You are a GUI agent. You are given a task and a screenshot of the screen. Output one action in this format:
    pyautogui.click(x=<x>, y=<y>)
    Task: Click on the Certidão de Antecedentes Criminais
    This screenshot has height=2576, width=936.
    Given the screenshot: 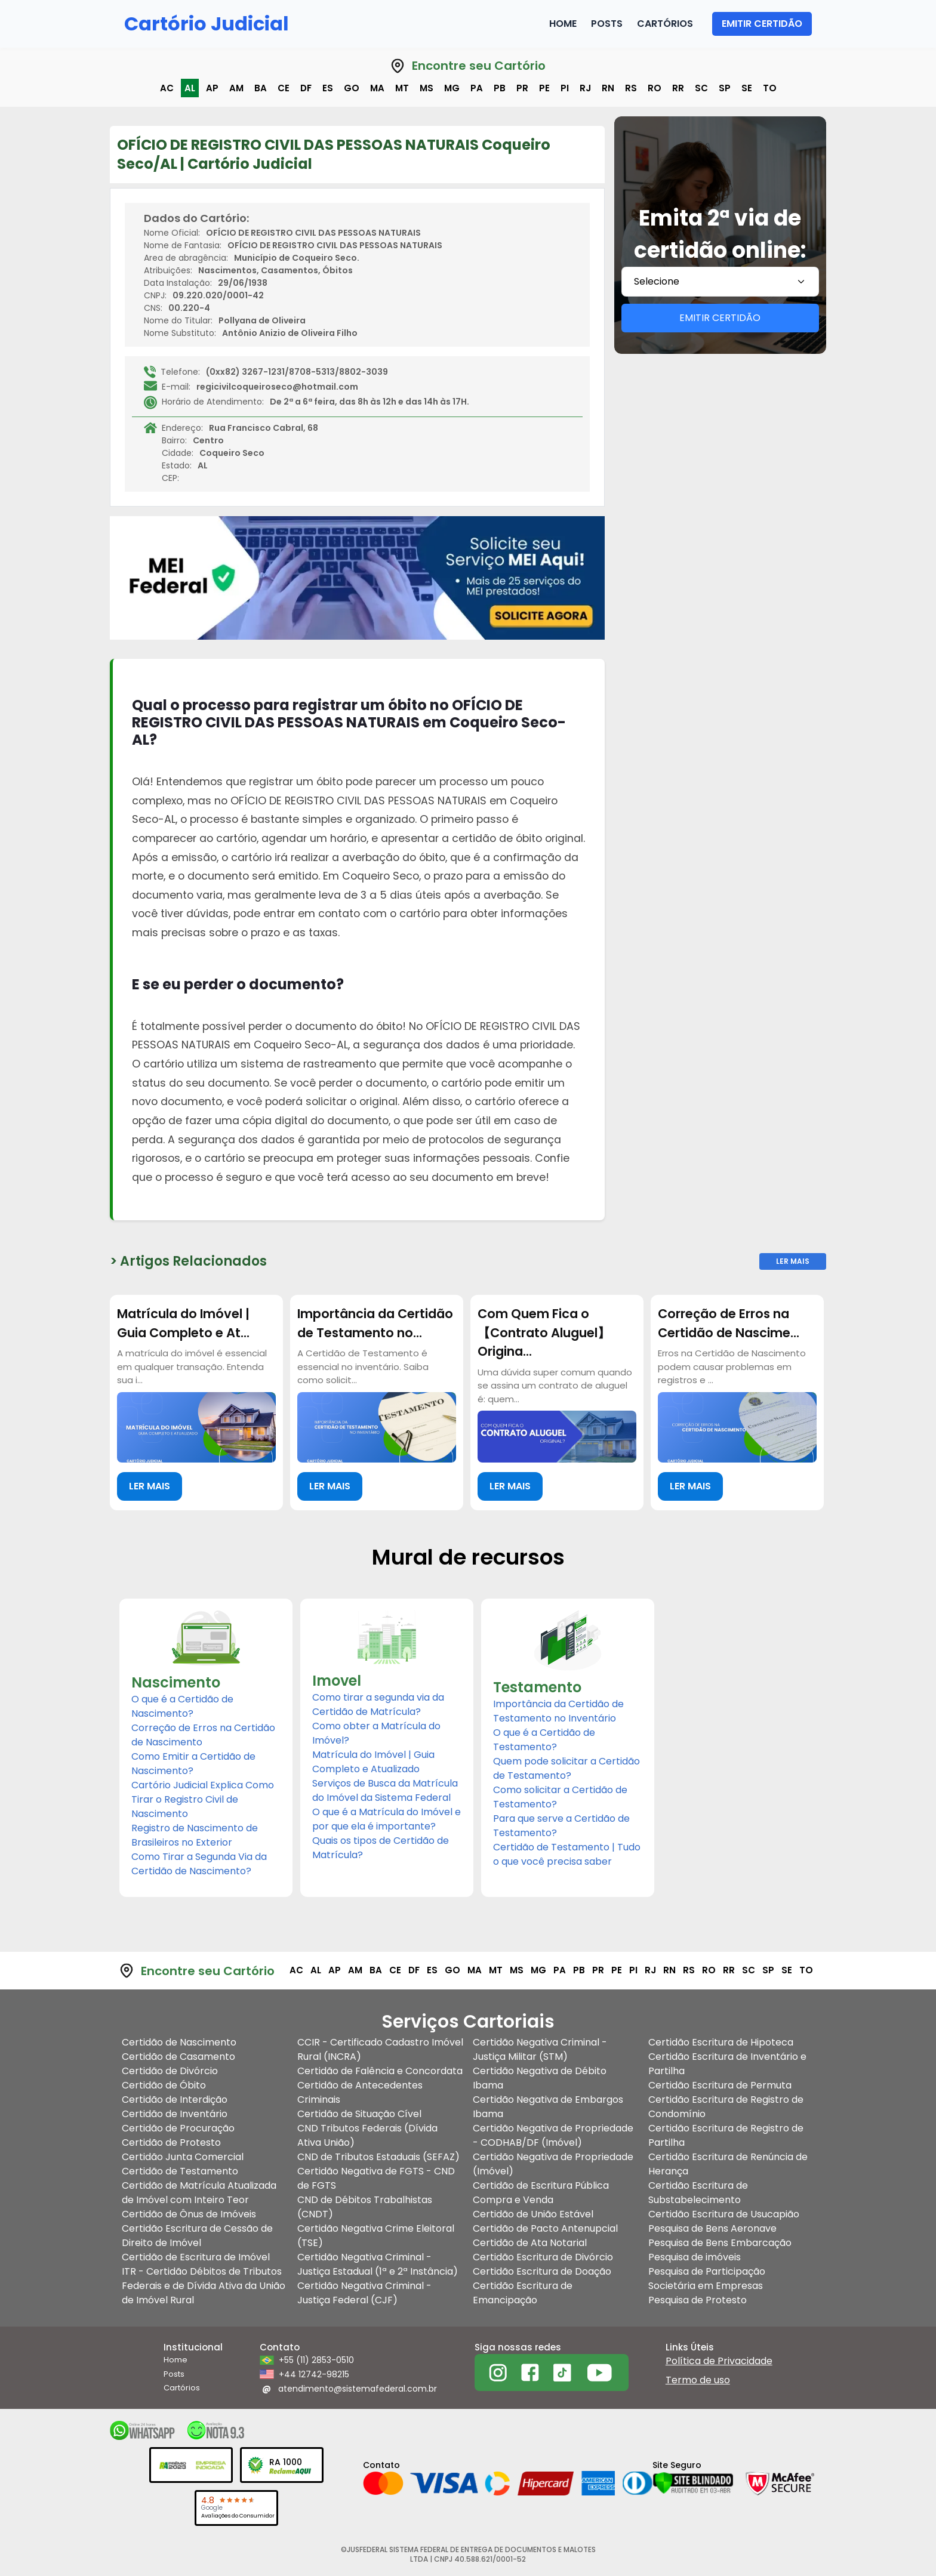 What is the action you would take?
    pyautogui.click(x=360, y=2092)
    